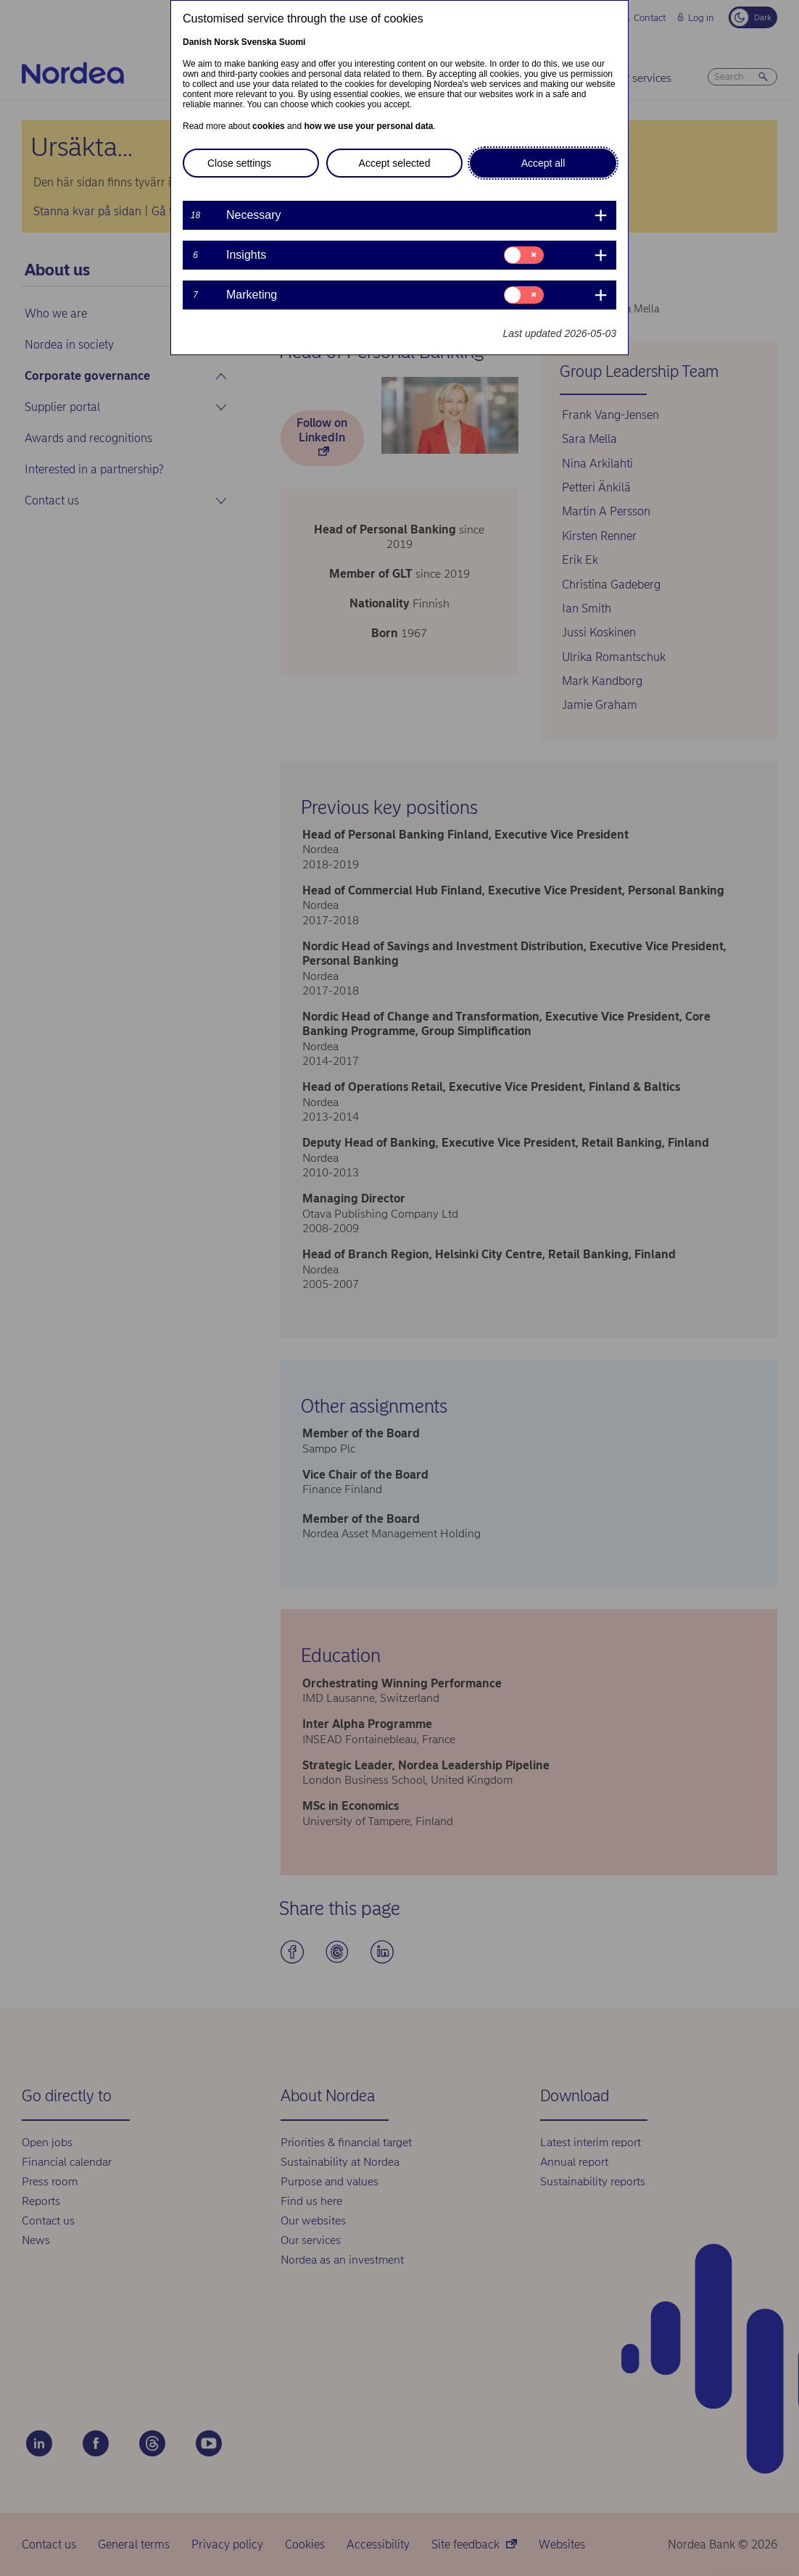 This screenshot has width=799, height=2576. Describe the element at coordinates (543, 163) in the screenshot. I see `Accept all [button]` at that location.